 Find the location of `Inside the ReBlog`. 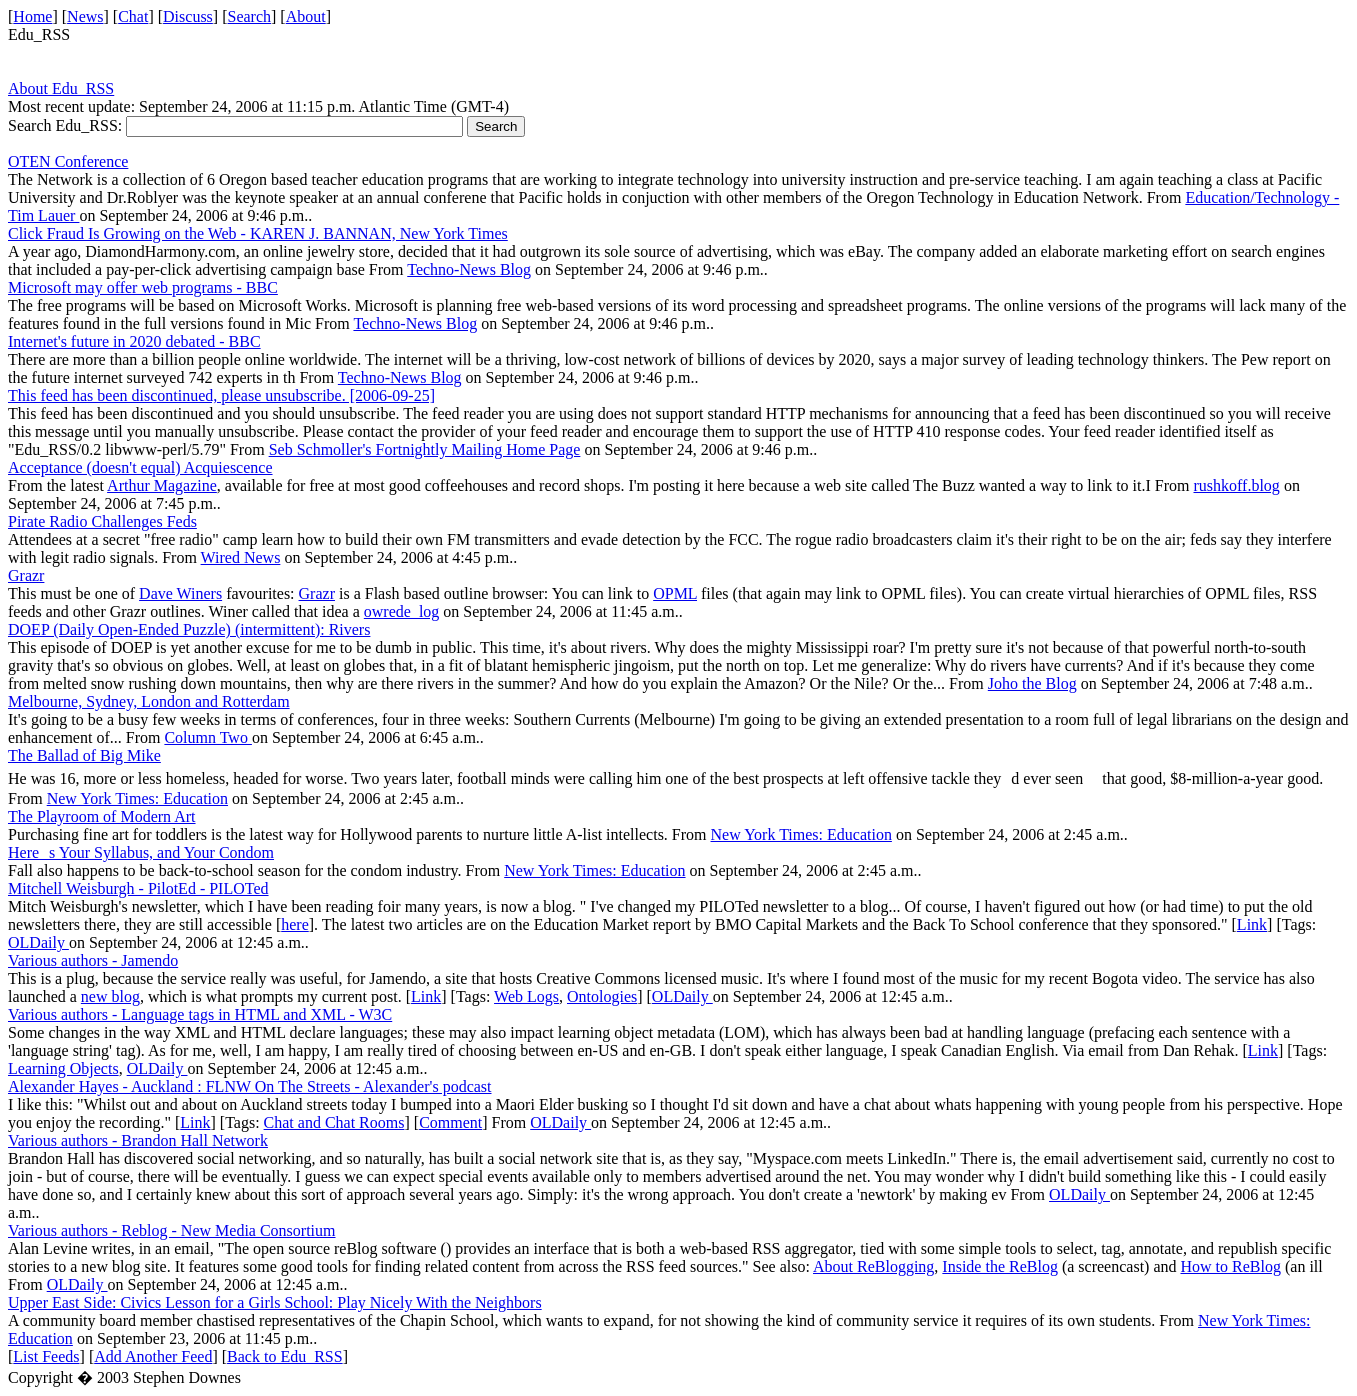

Inside the ReBlog is located at coordinates (1000, 1266).